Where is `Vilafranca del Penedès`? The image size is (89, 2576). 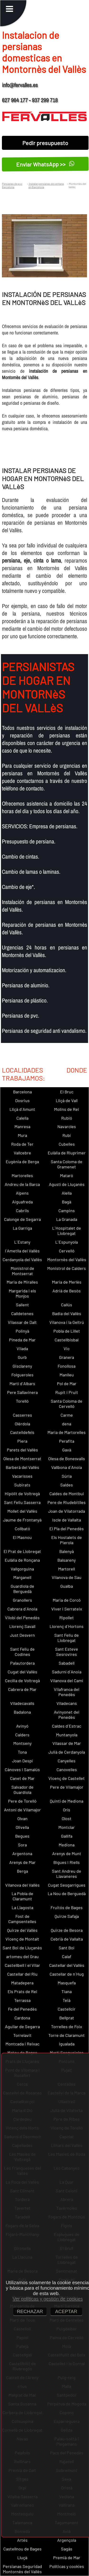
Vilafranca del Penedès is located at coordinates (66, 1692).